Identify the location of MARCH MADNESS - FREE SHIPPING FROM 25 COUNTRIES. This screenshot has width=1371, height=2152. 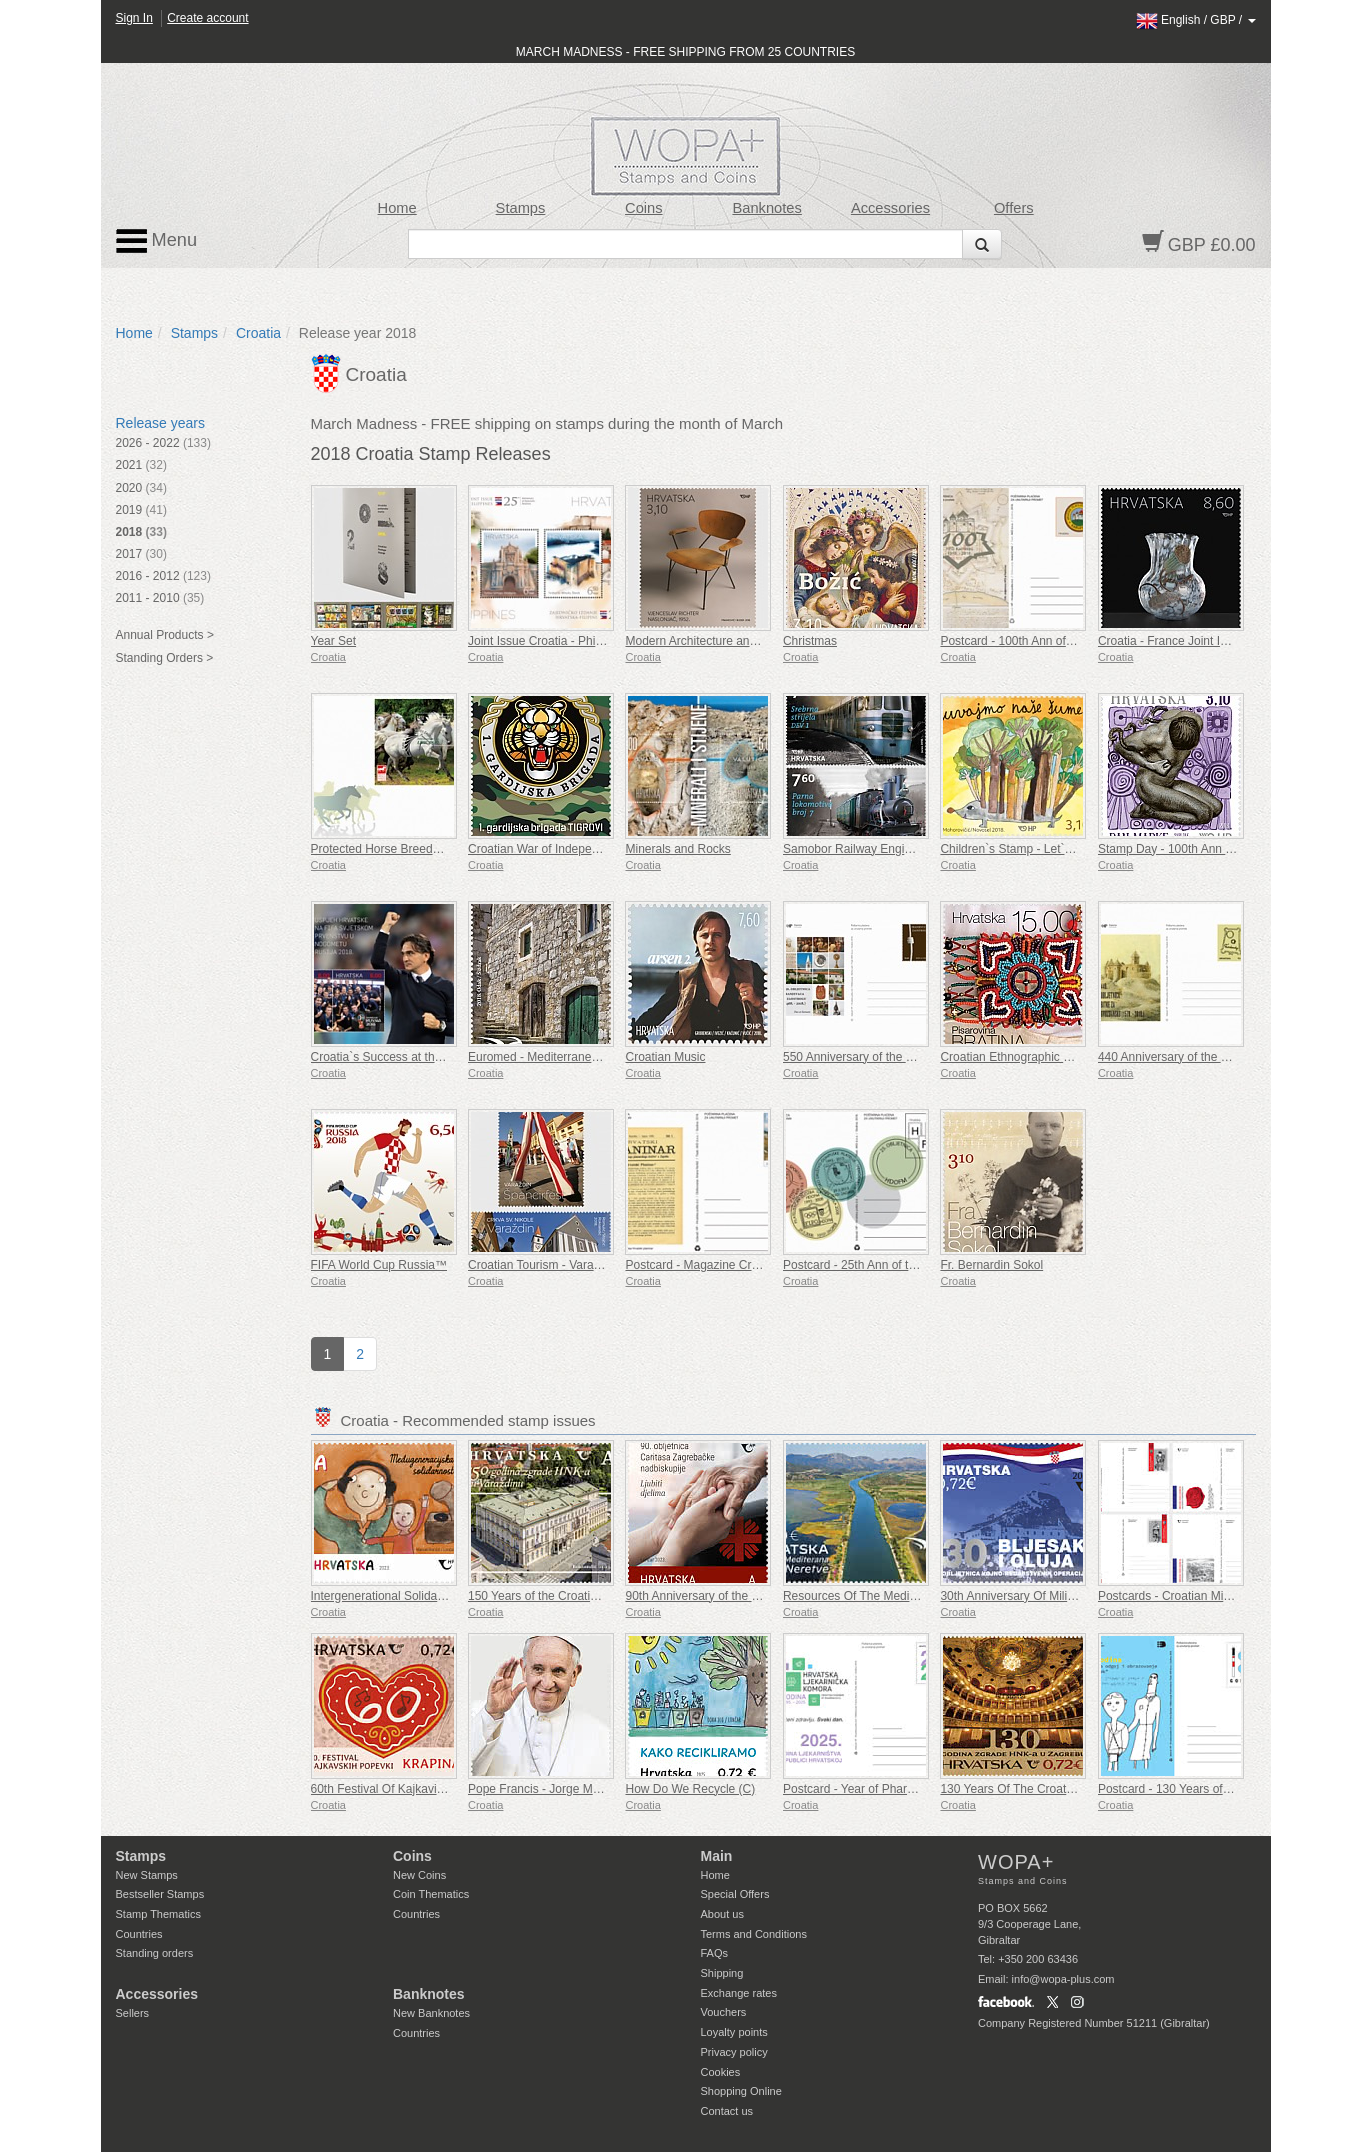
(685, 52).